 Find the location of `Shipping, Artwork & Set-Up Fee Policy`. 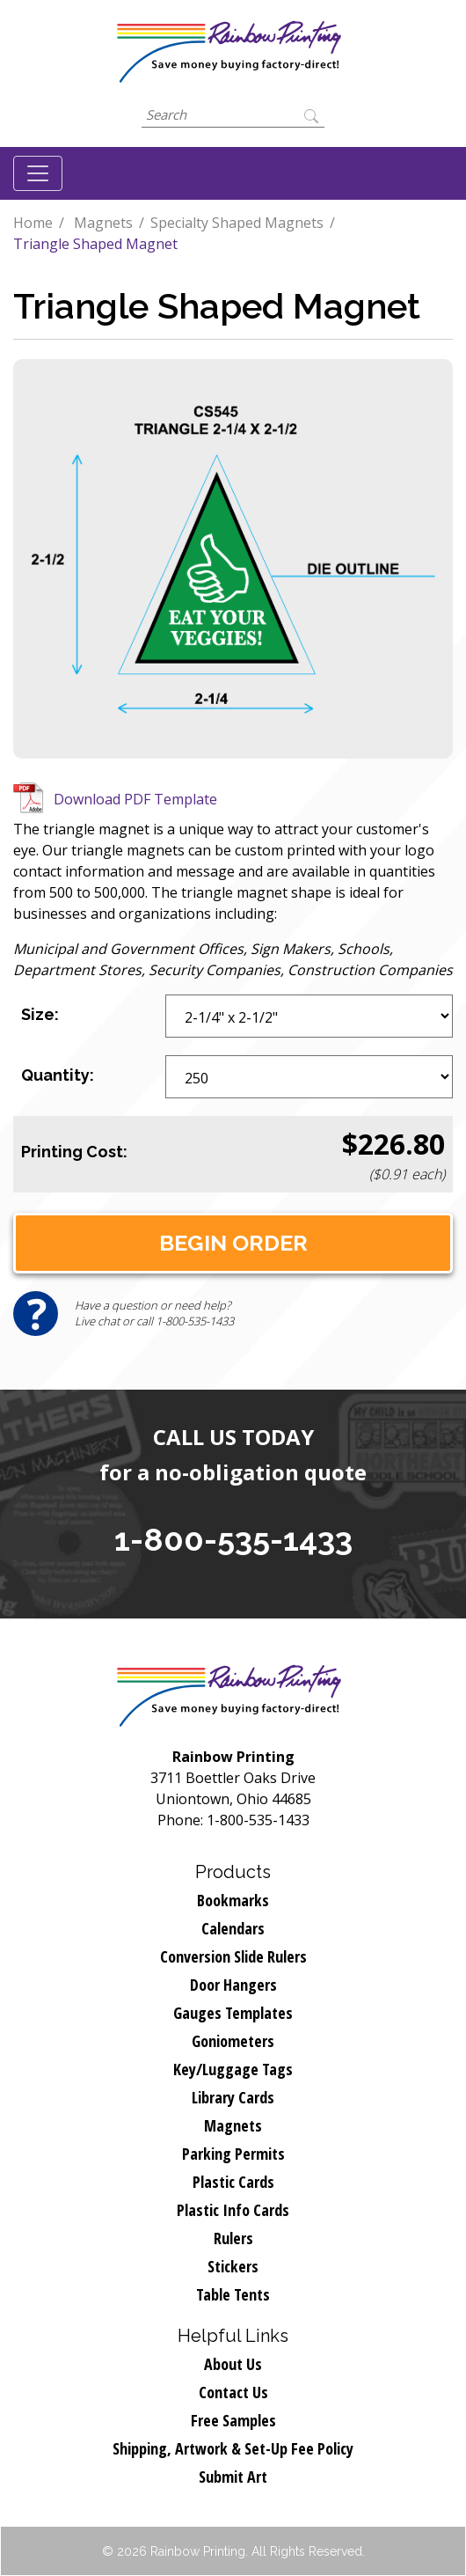

Shipping, Artwork & Set-Up Fee Policy is located at coordinates (233, 2448).